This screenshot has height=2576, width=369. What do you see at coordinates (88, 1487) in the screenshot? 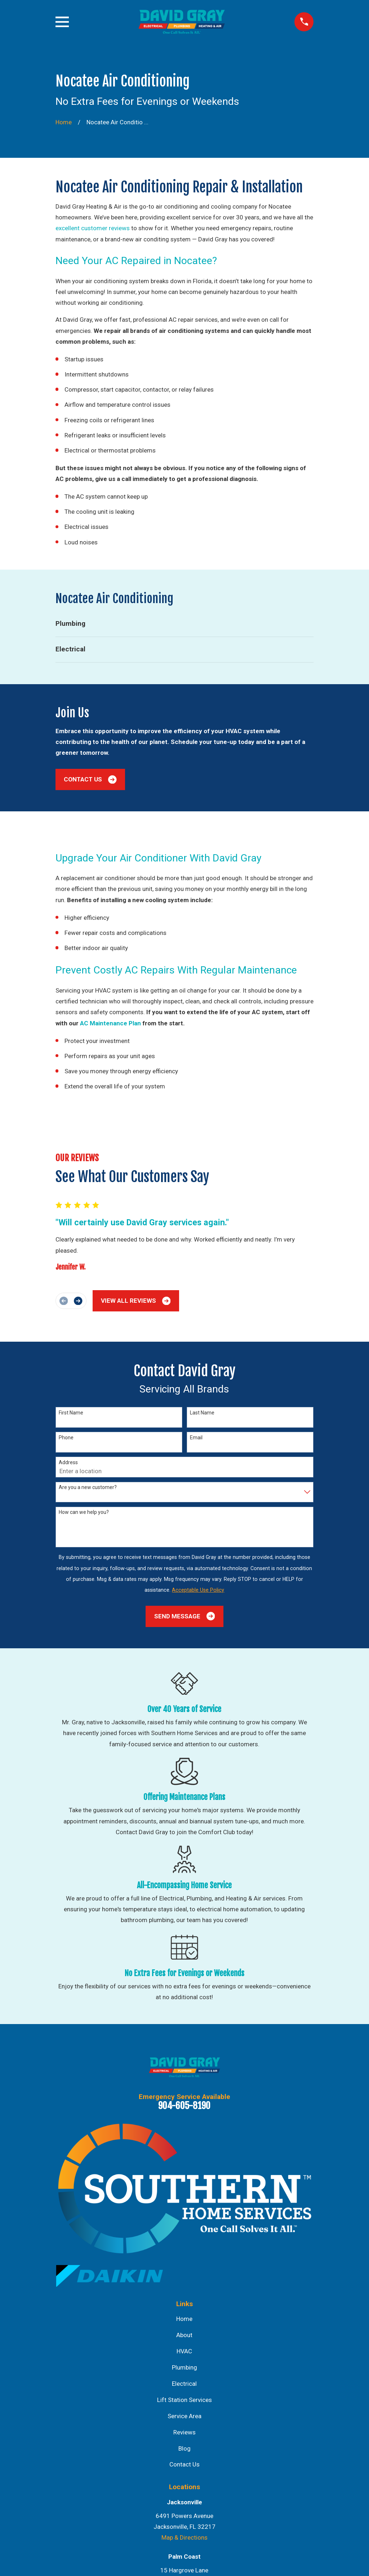
I see `Are you a new customer?` at bounding box center [88, 1487].